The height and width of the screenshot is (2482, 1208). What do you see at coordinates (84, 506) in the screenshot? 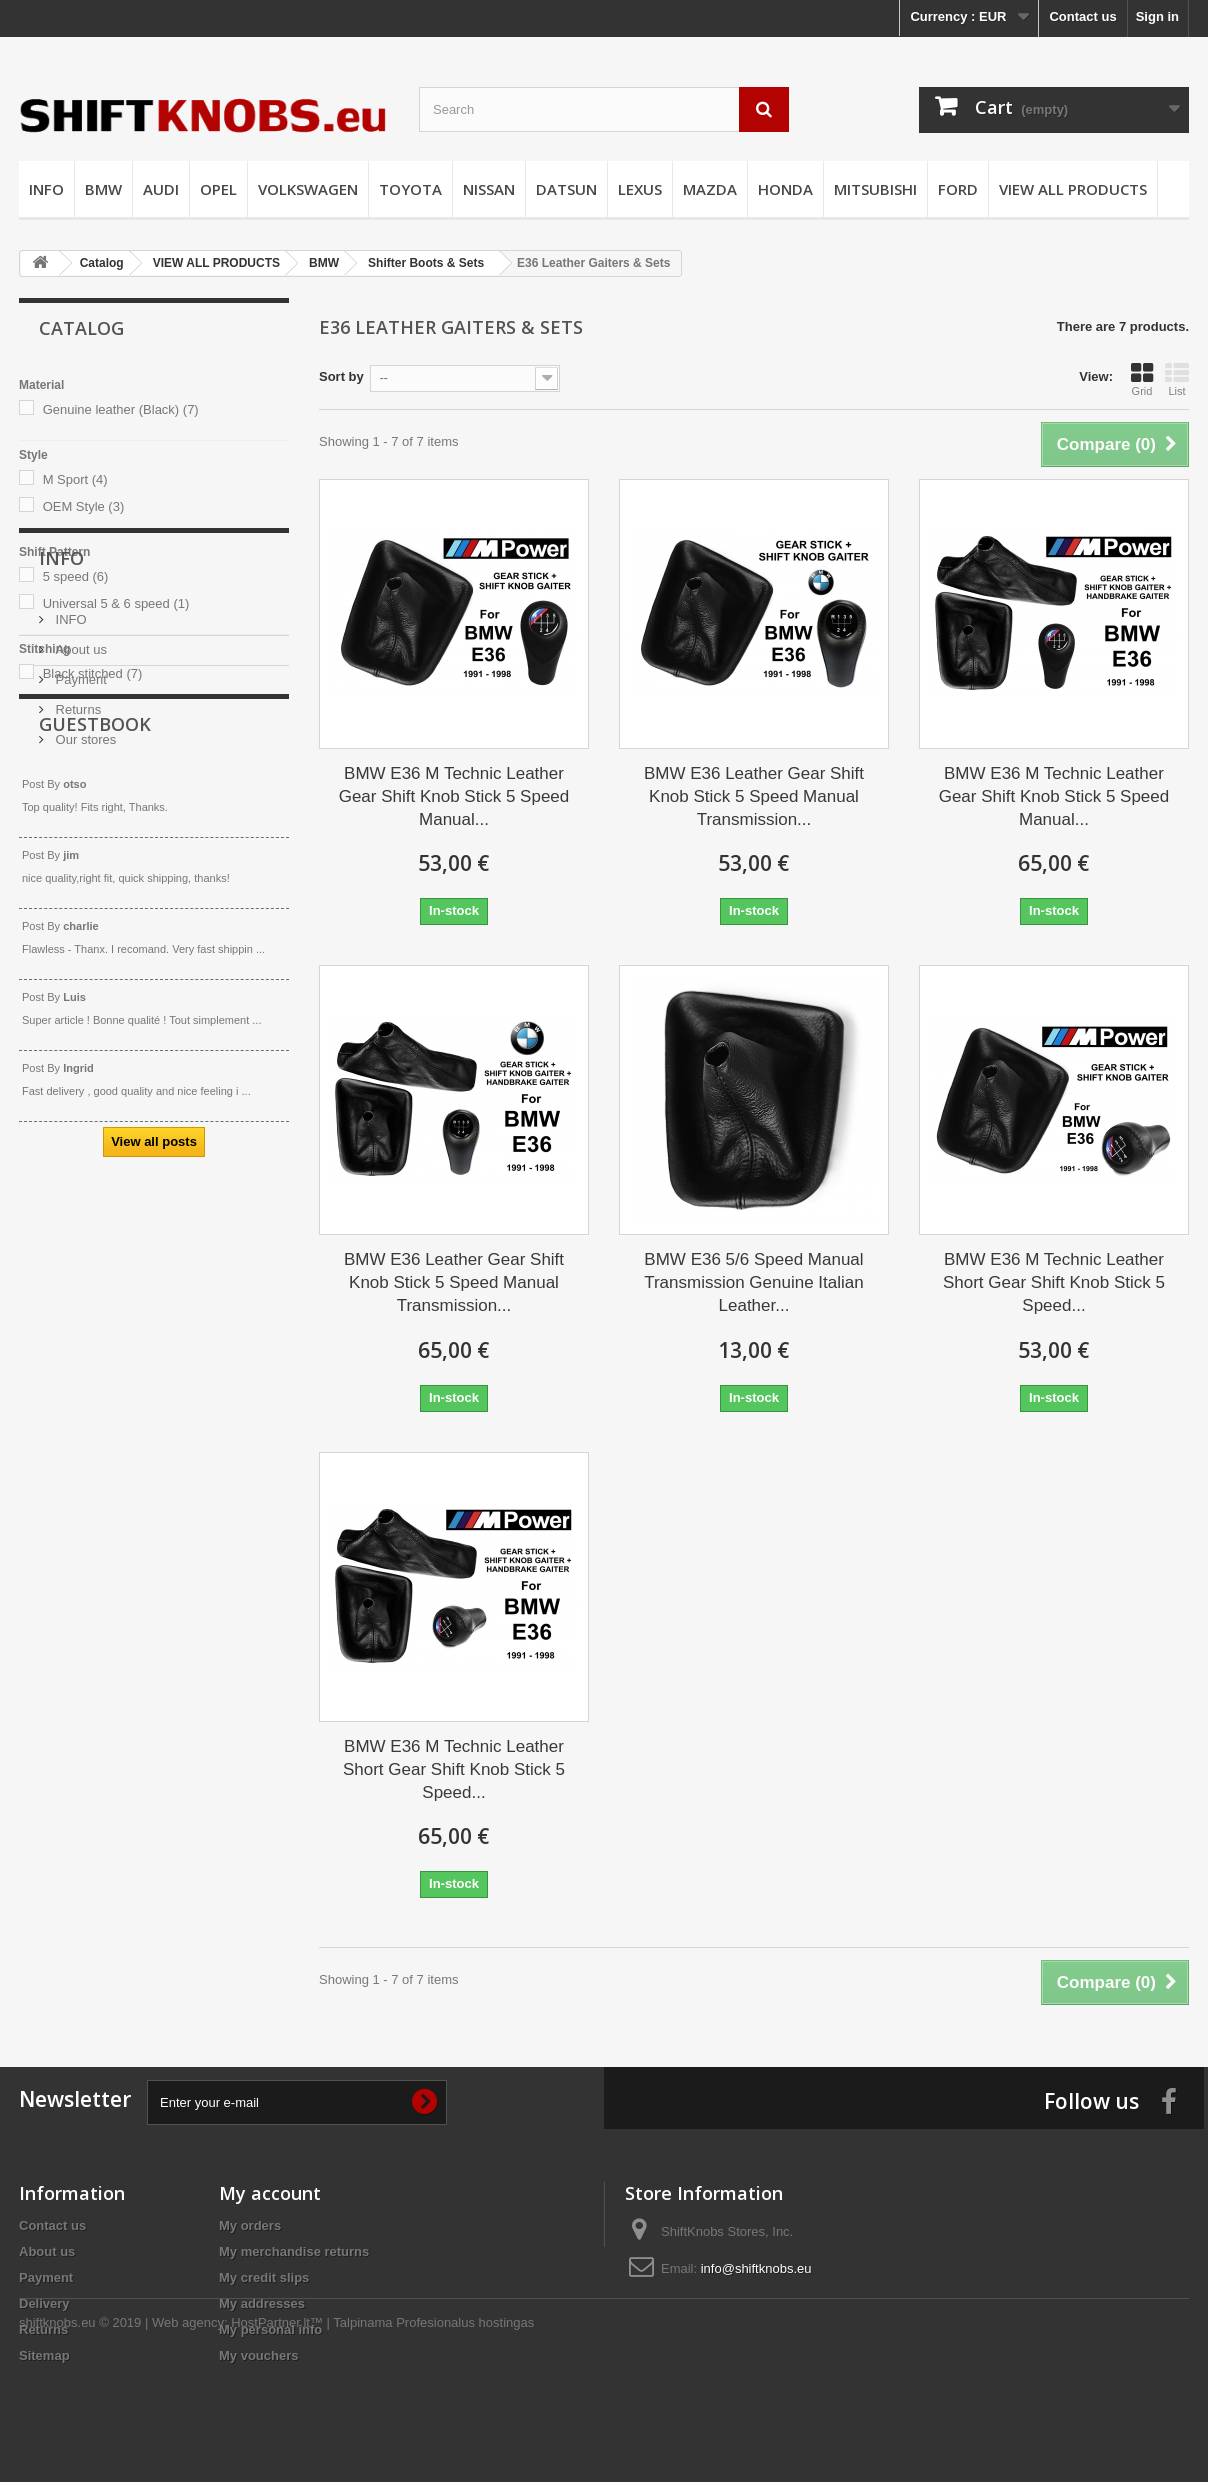
I see `OEM Style` at bounding box center [84, 506].